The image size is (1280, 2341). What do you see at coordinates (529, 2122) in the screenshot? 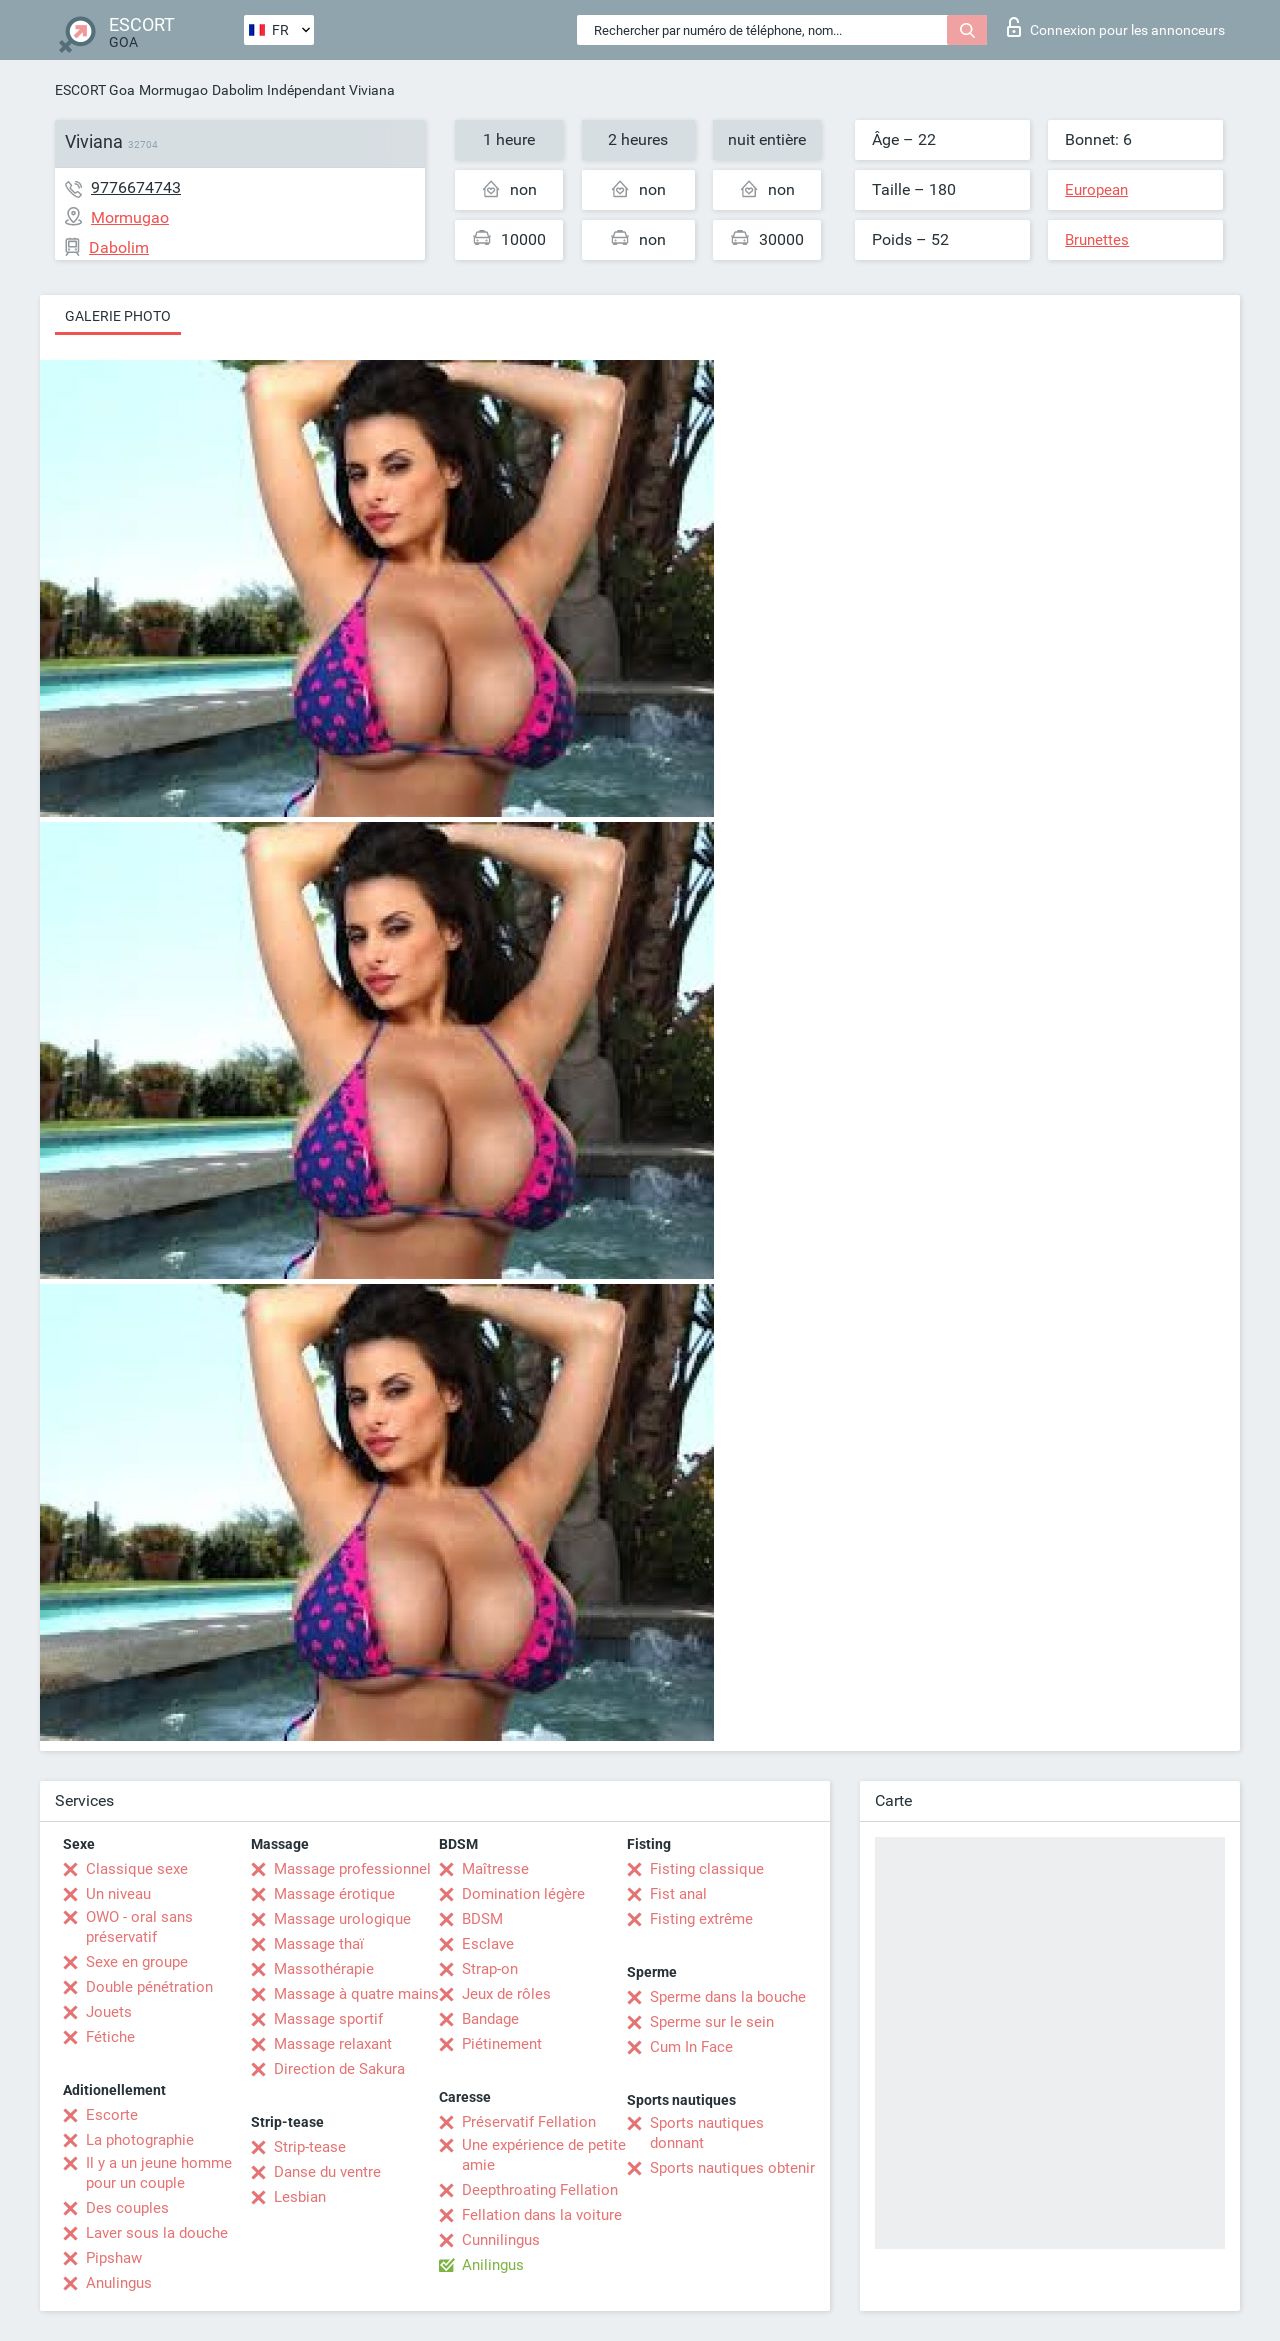
I see `Préservatif Fellation` at bounding box center [529, 2122].